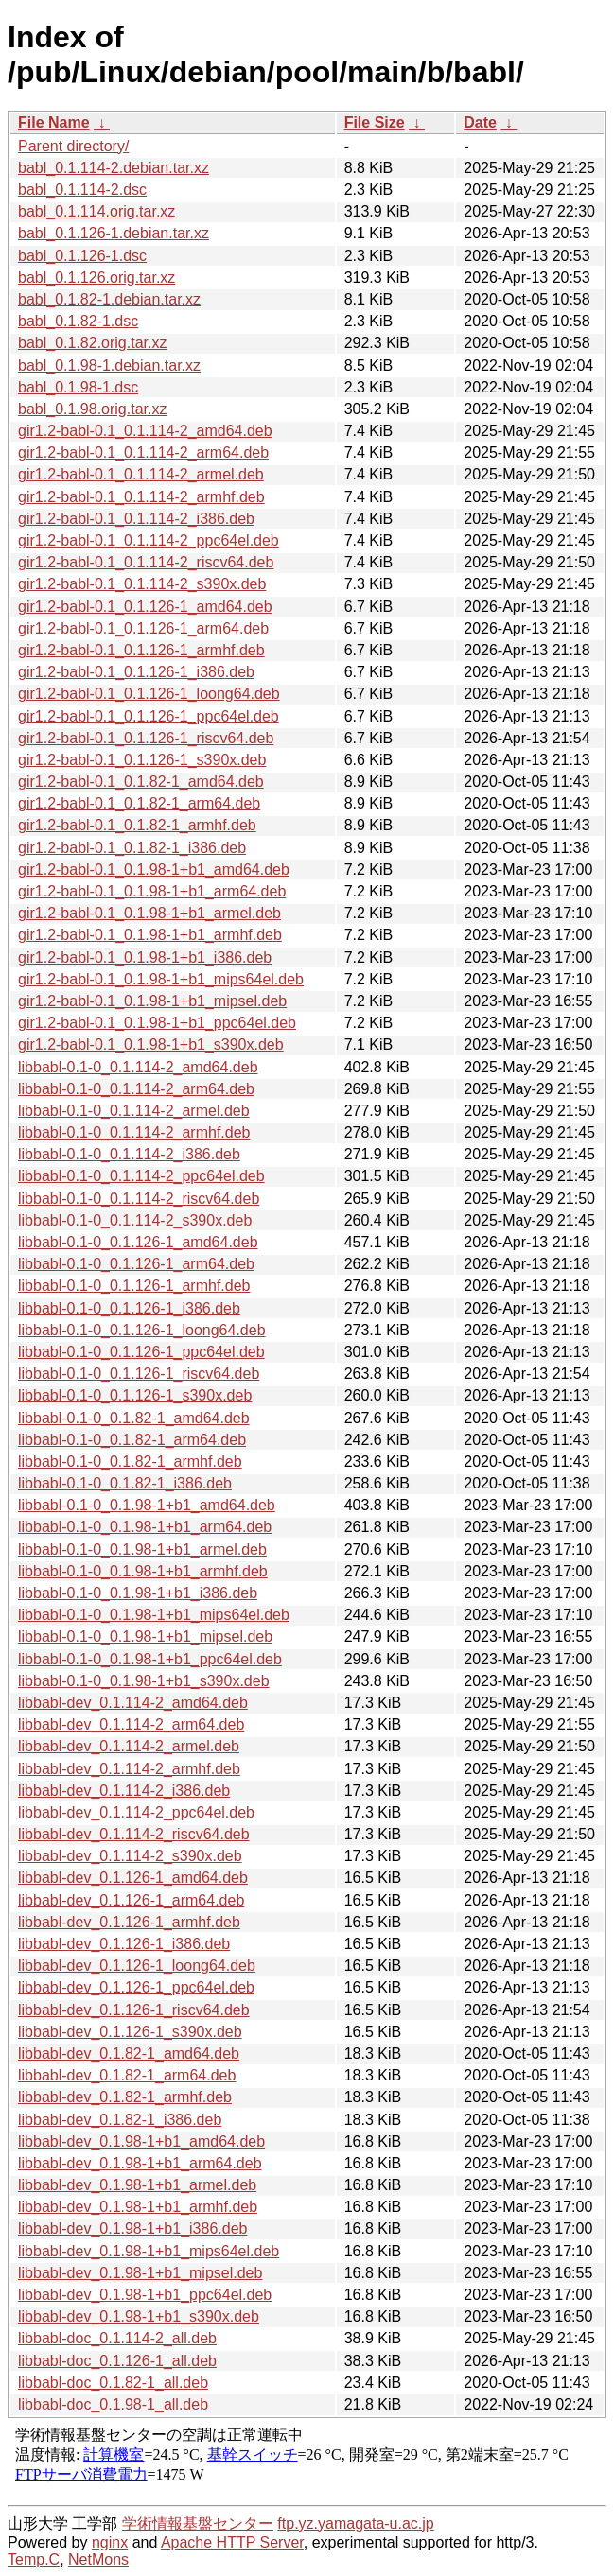 This screenshot has width=614, height=2576. Describe the element at coordinates (113, 2404) in the screenshot. I see `libbabl-doc_0.1.98-1_all.deb` at that location.